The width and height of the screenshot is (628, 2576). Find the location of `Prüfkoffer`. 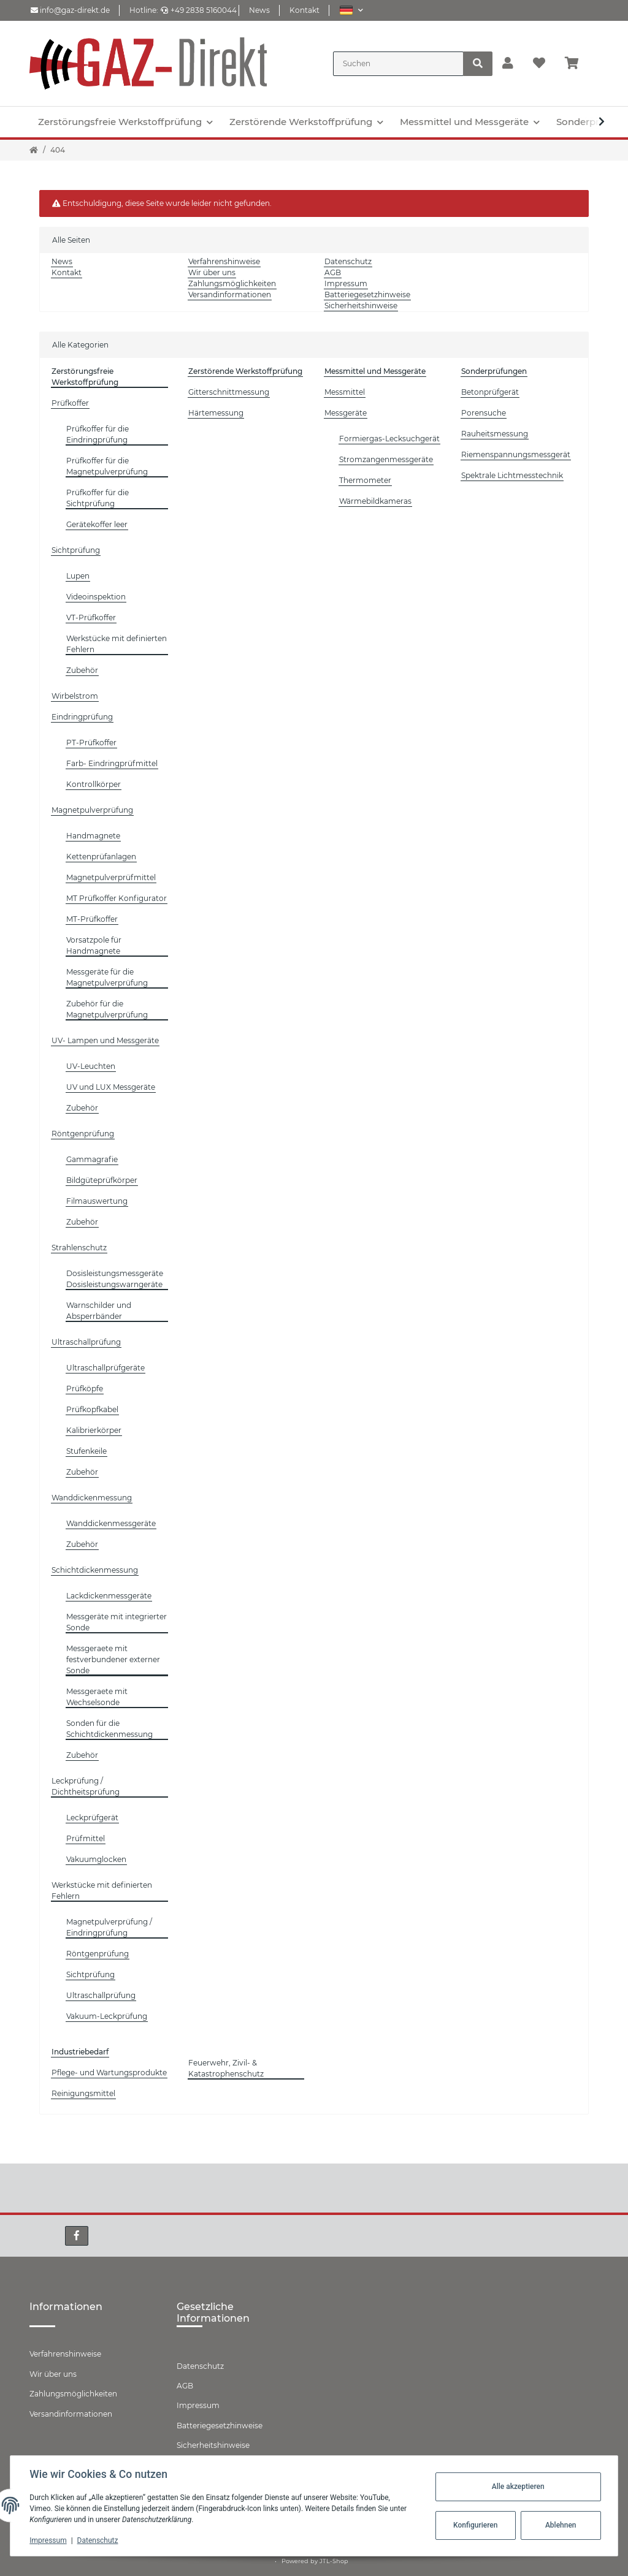

Prüfkoffer is located at coordinates (70, 403).